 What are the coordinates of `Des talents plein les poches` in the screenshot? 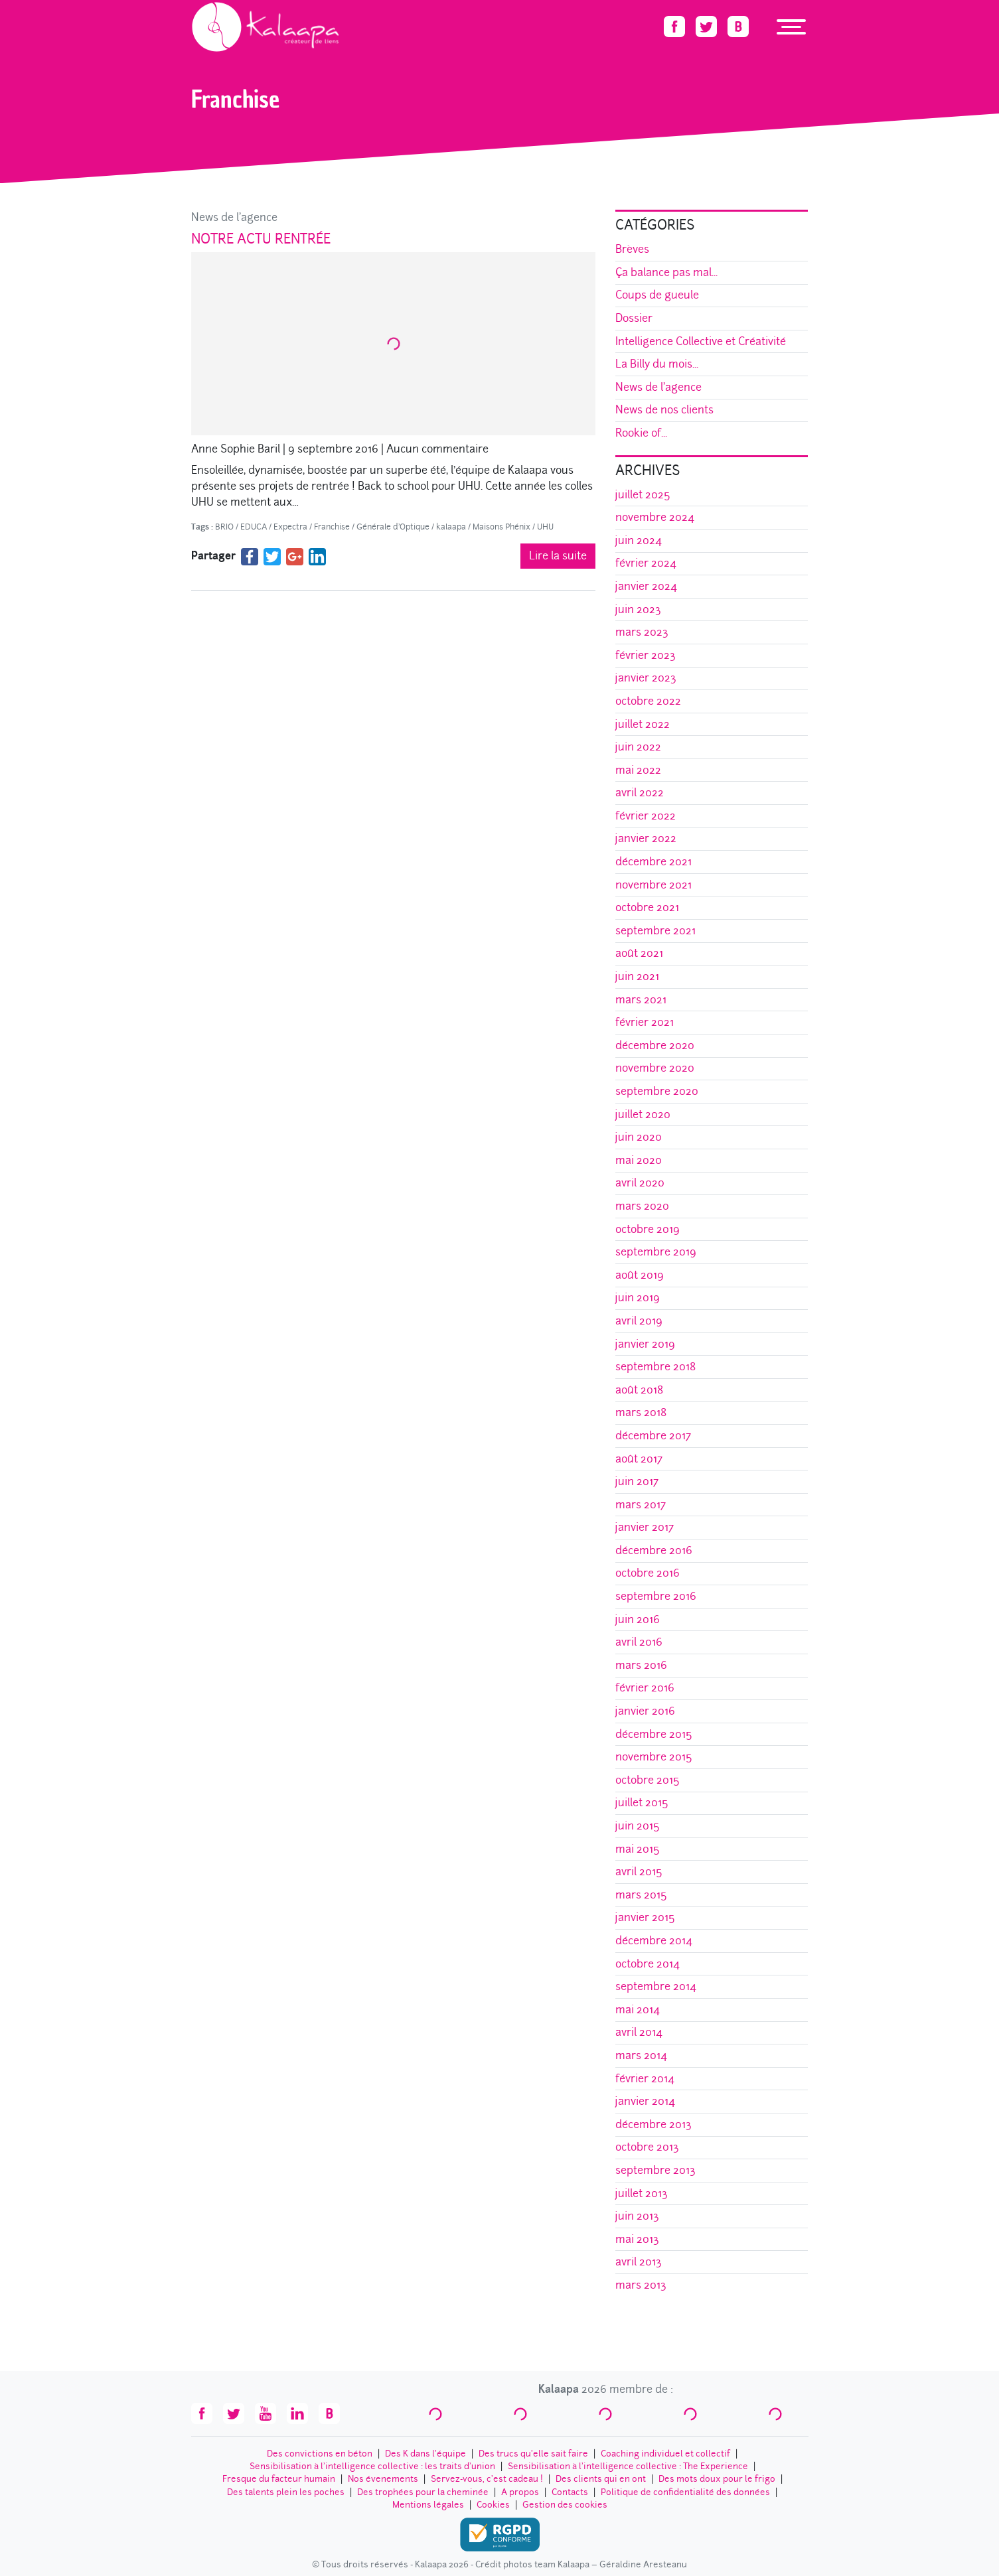 It's located at (286, 2492).